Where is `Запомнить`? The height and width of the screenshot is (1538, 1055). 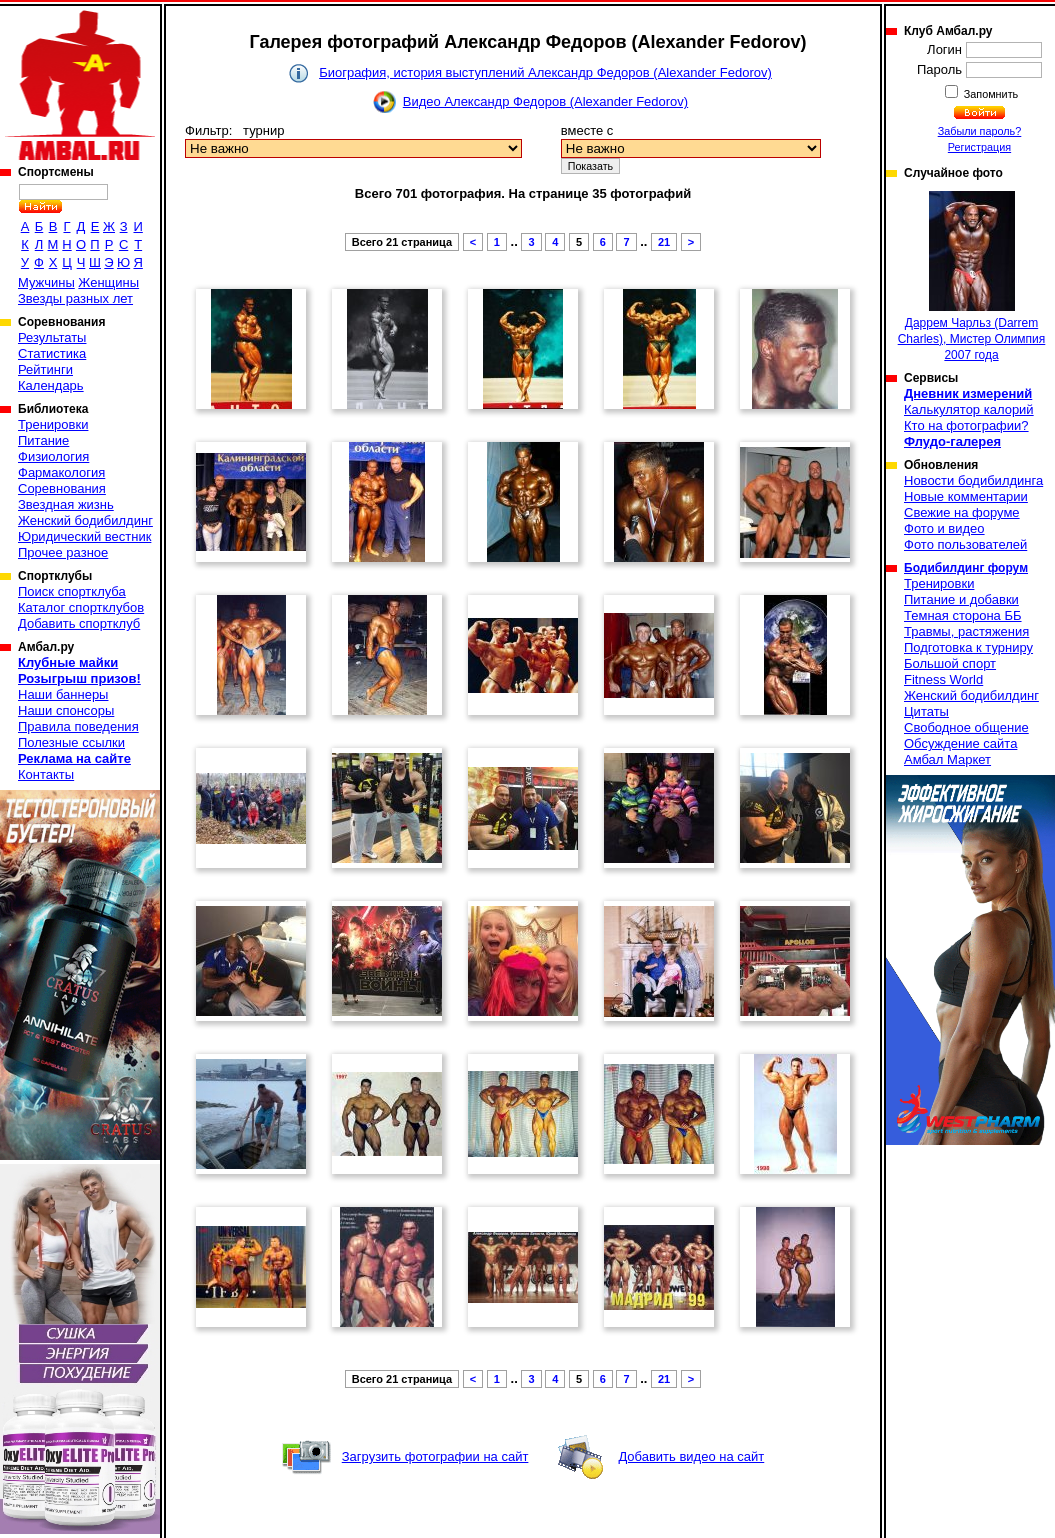 Запомнить is located at coordinates (990, 94).